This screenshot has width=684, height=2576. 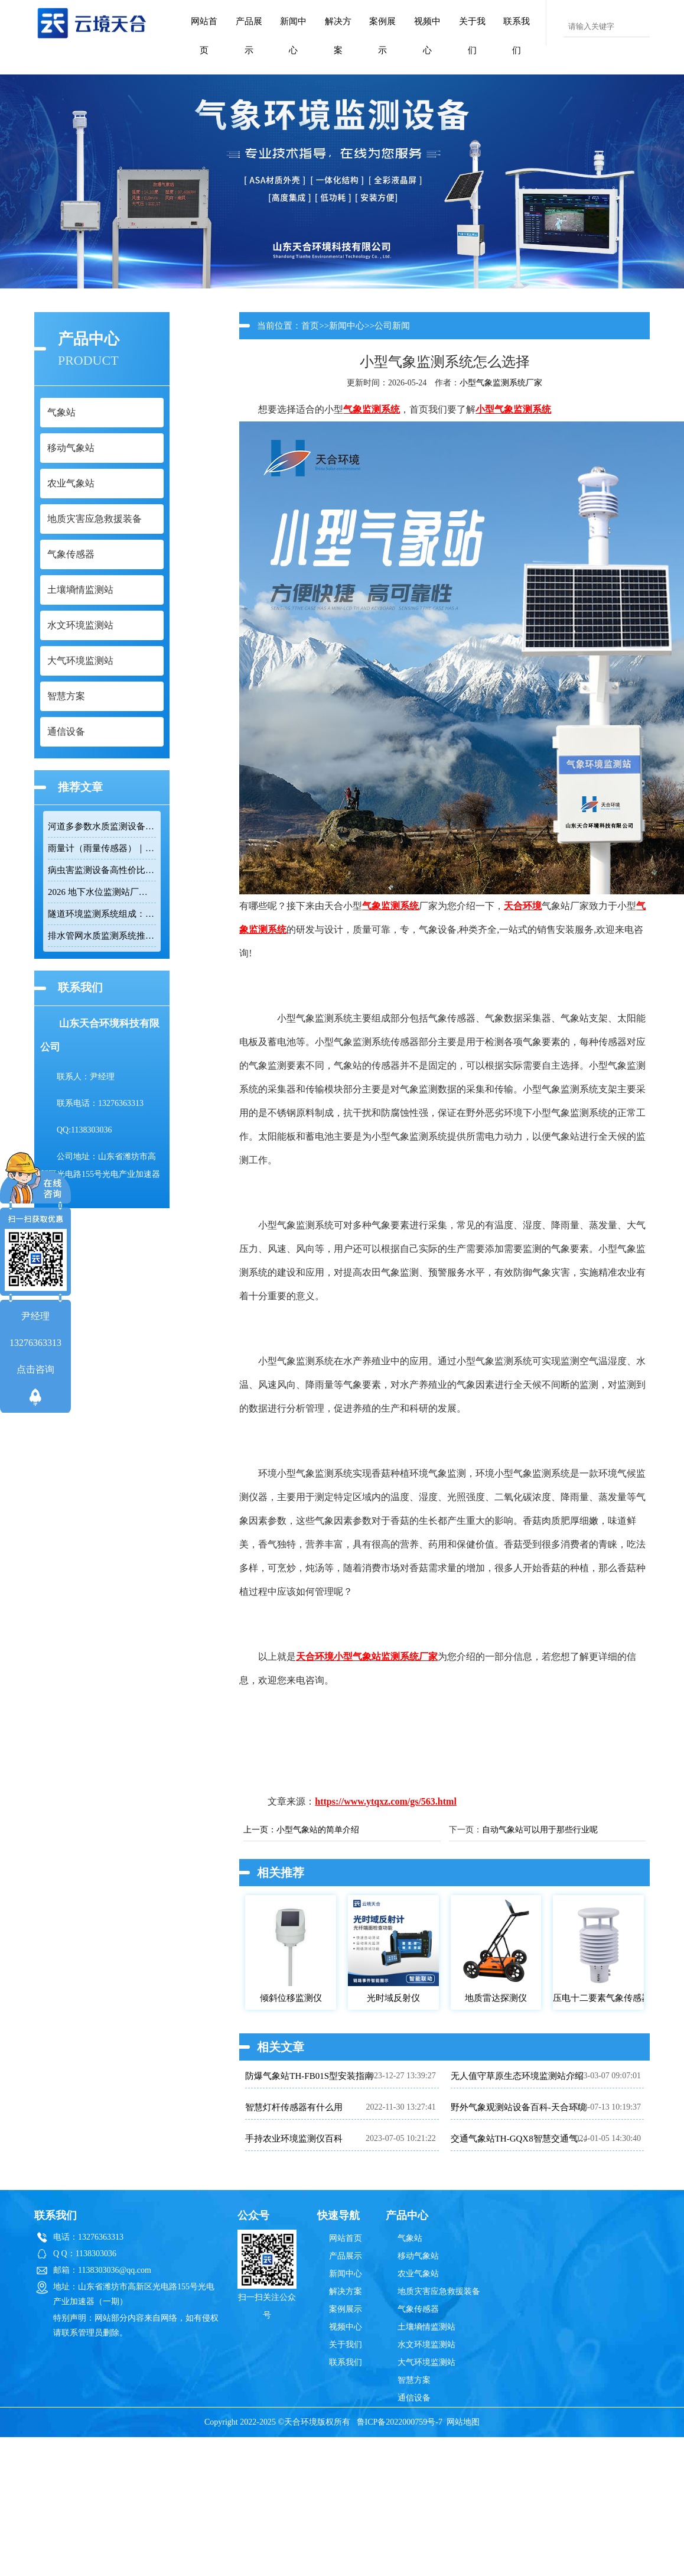 I want to click on 网站首页, so click(x=204, y=36).